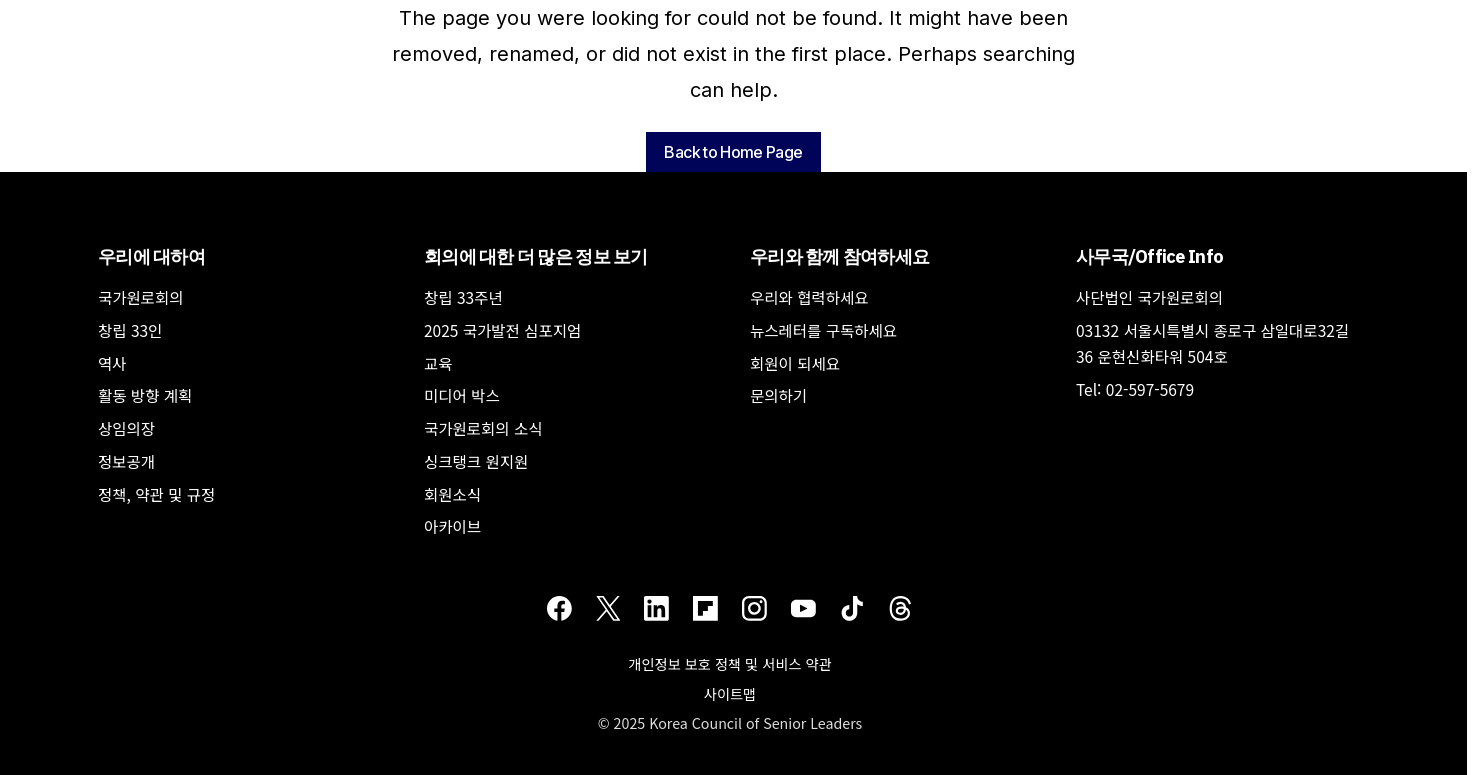 The width and height of the screenshot is (1482, 775). Describe the element at coordinates (452, 526) in the screenshot. I see `아카이브` at that location.